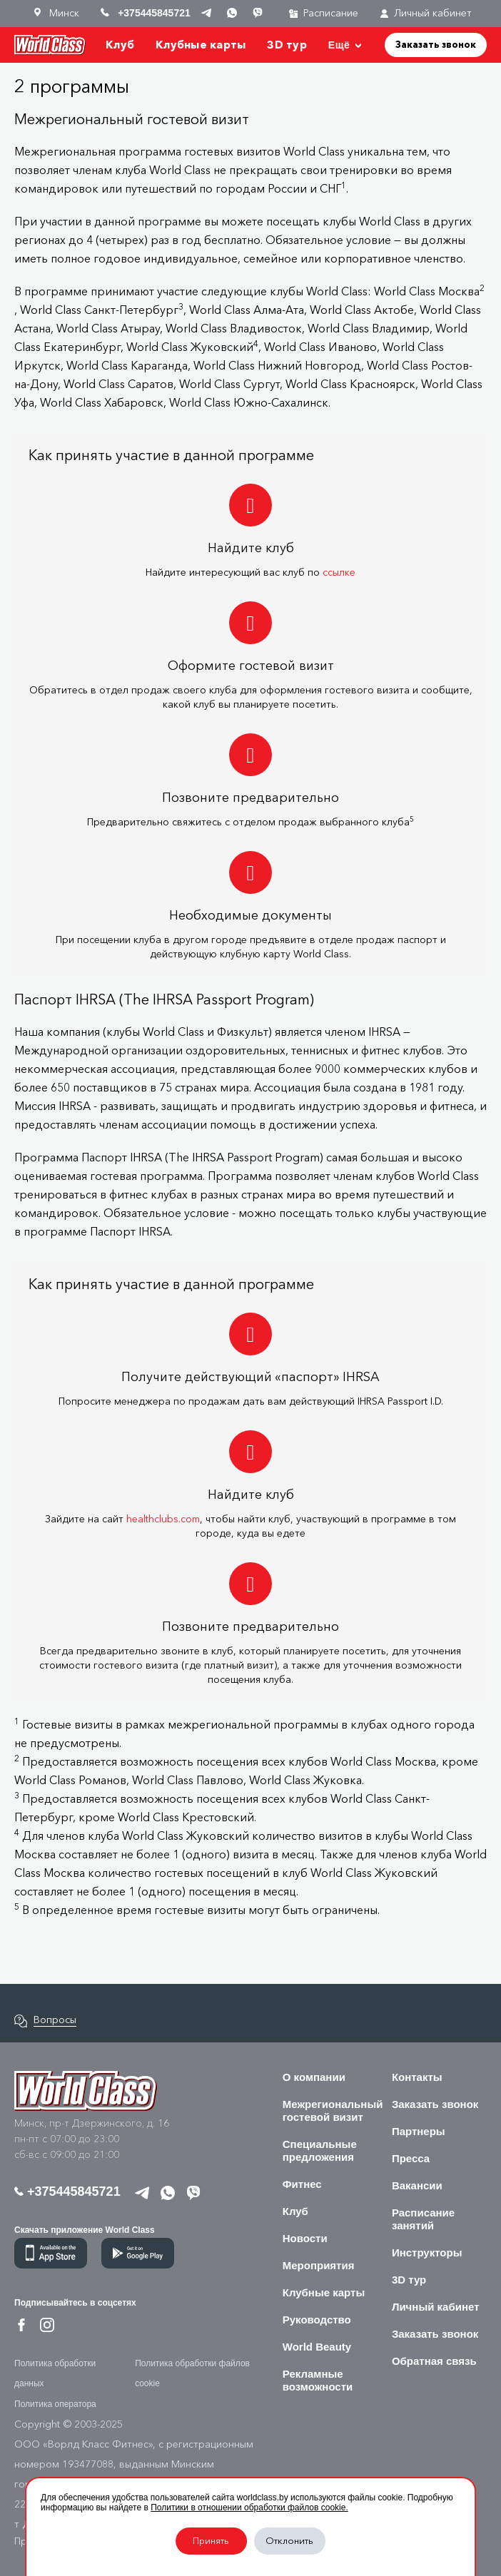 Image resolution: width=501 pixels, height=2576 pixels. Describe the element at coordinates (55, 2404) in the screenshot. I see `Политика оператора` at that location.